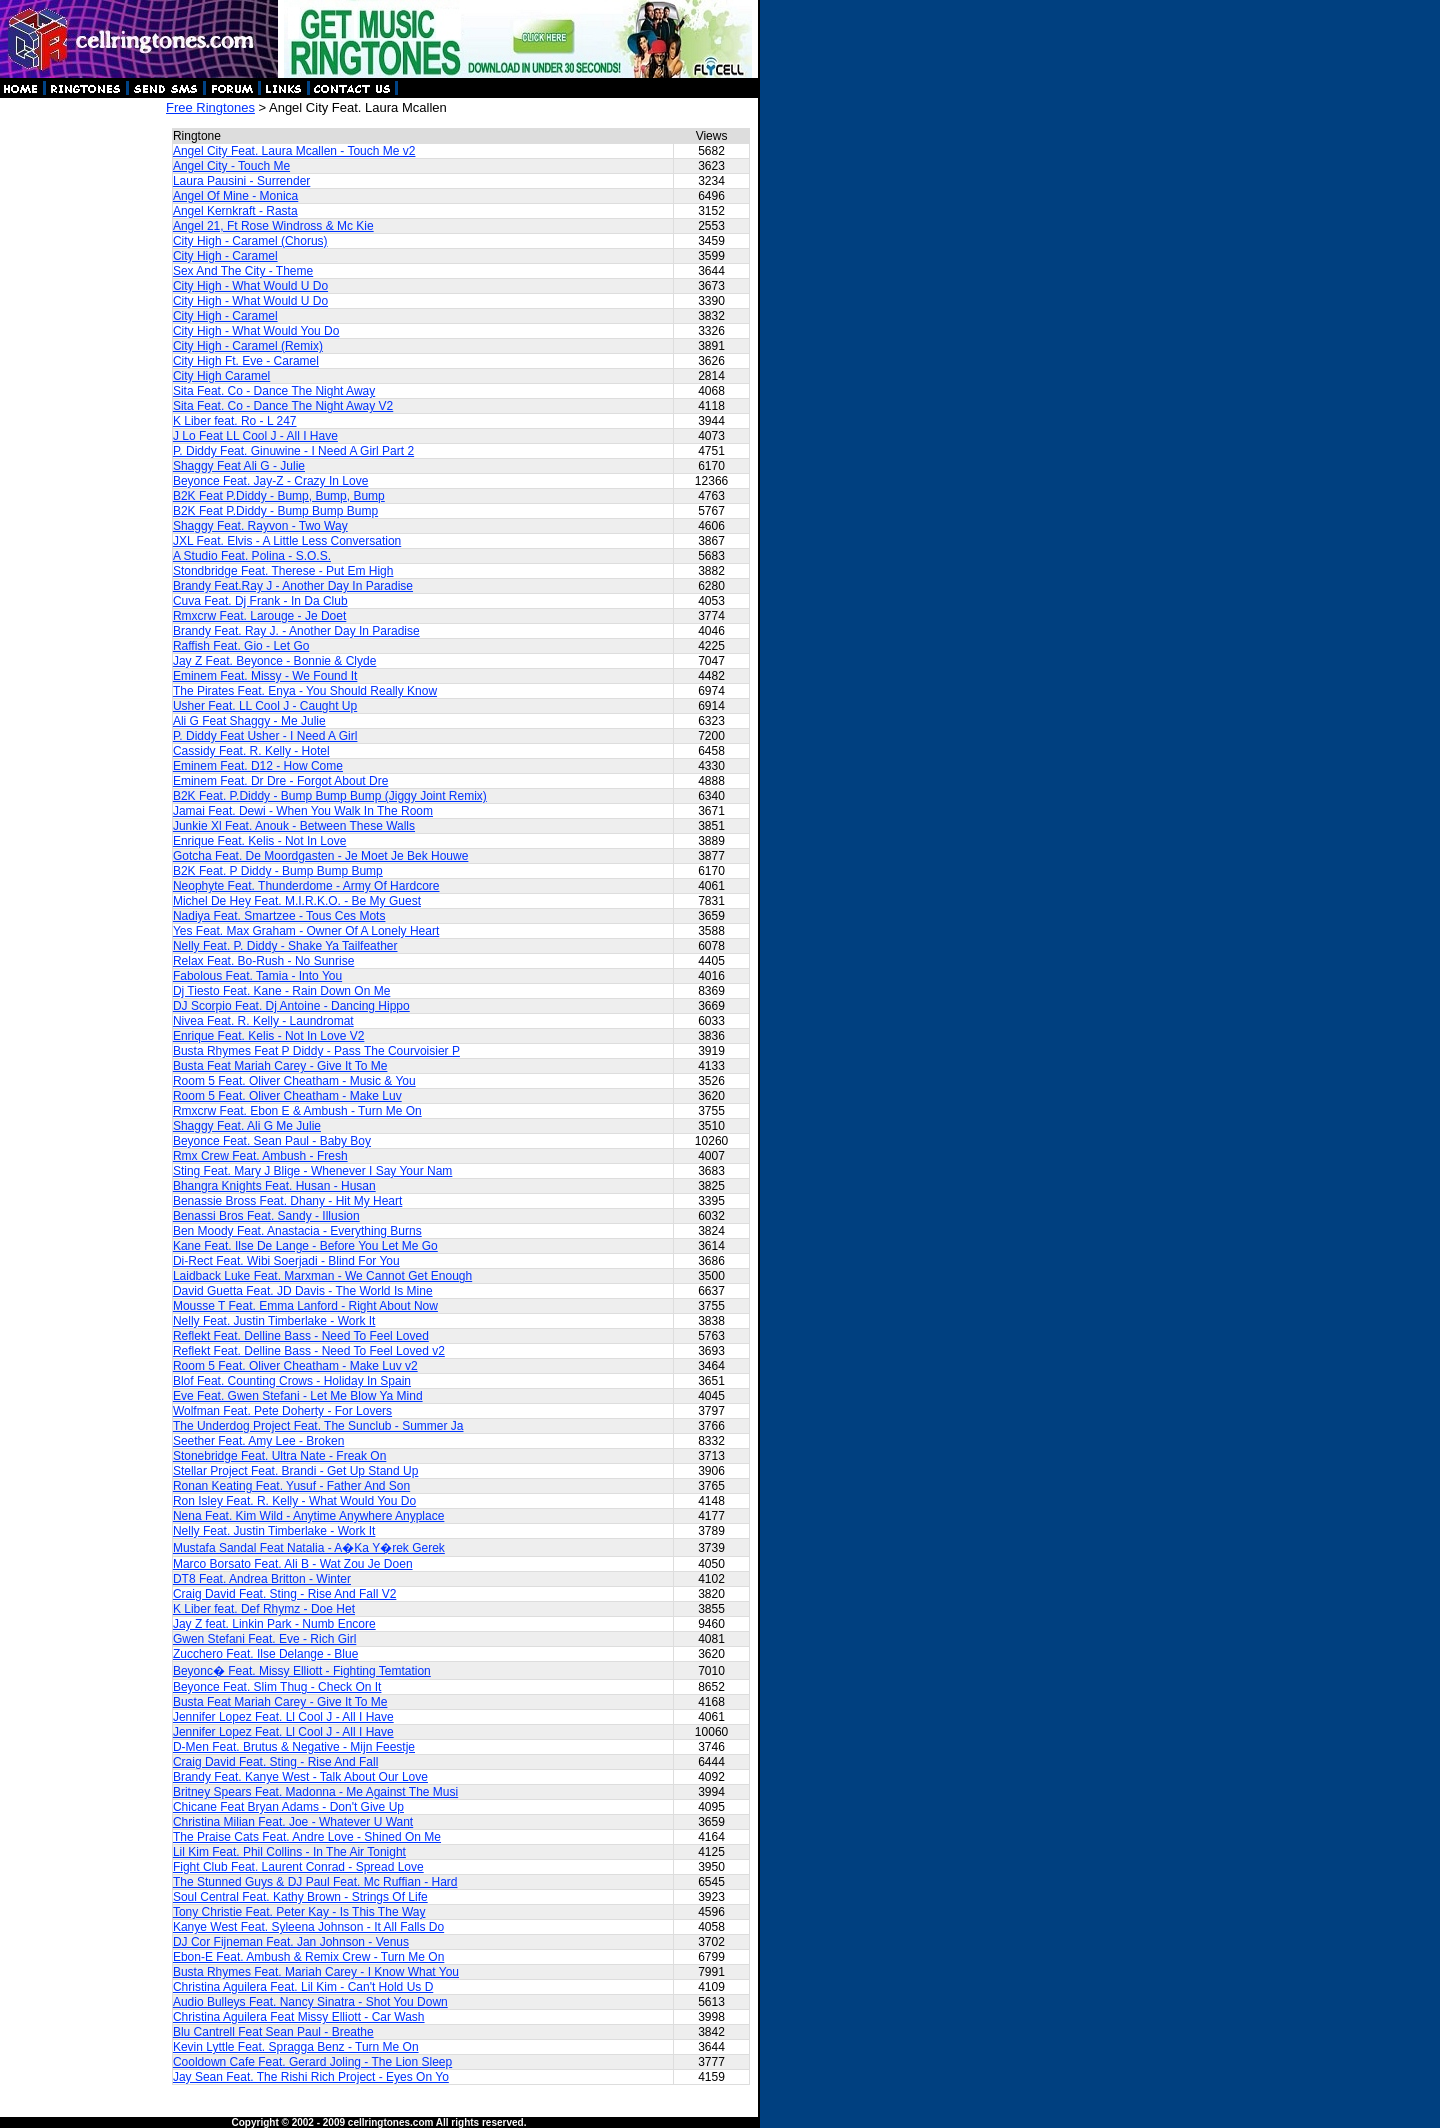  Describe the element at coordinates (298, 1867) in the screenshot. I see `Fight Club Feat. Laurent Conrad - Spread Love` at that location.